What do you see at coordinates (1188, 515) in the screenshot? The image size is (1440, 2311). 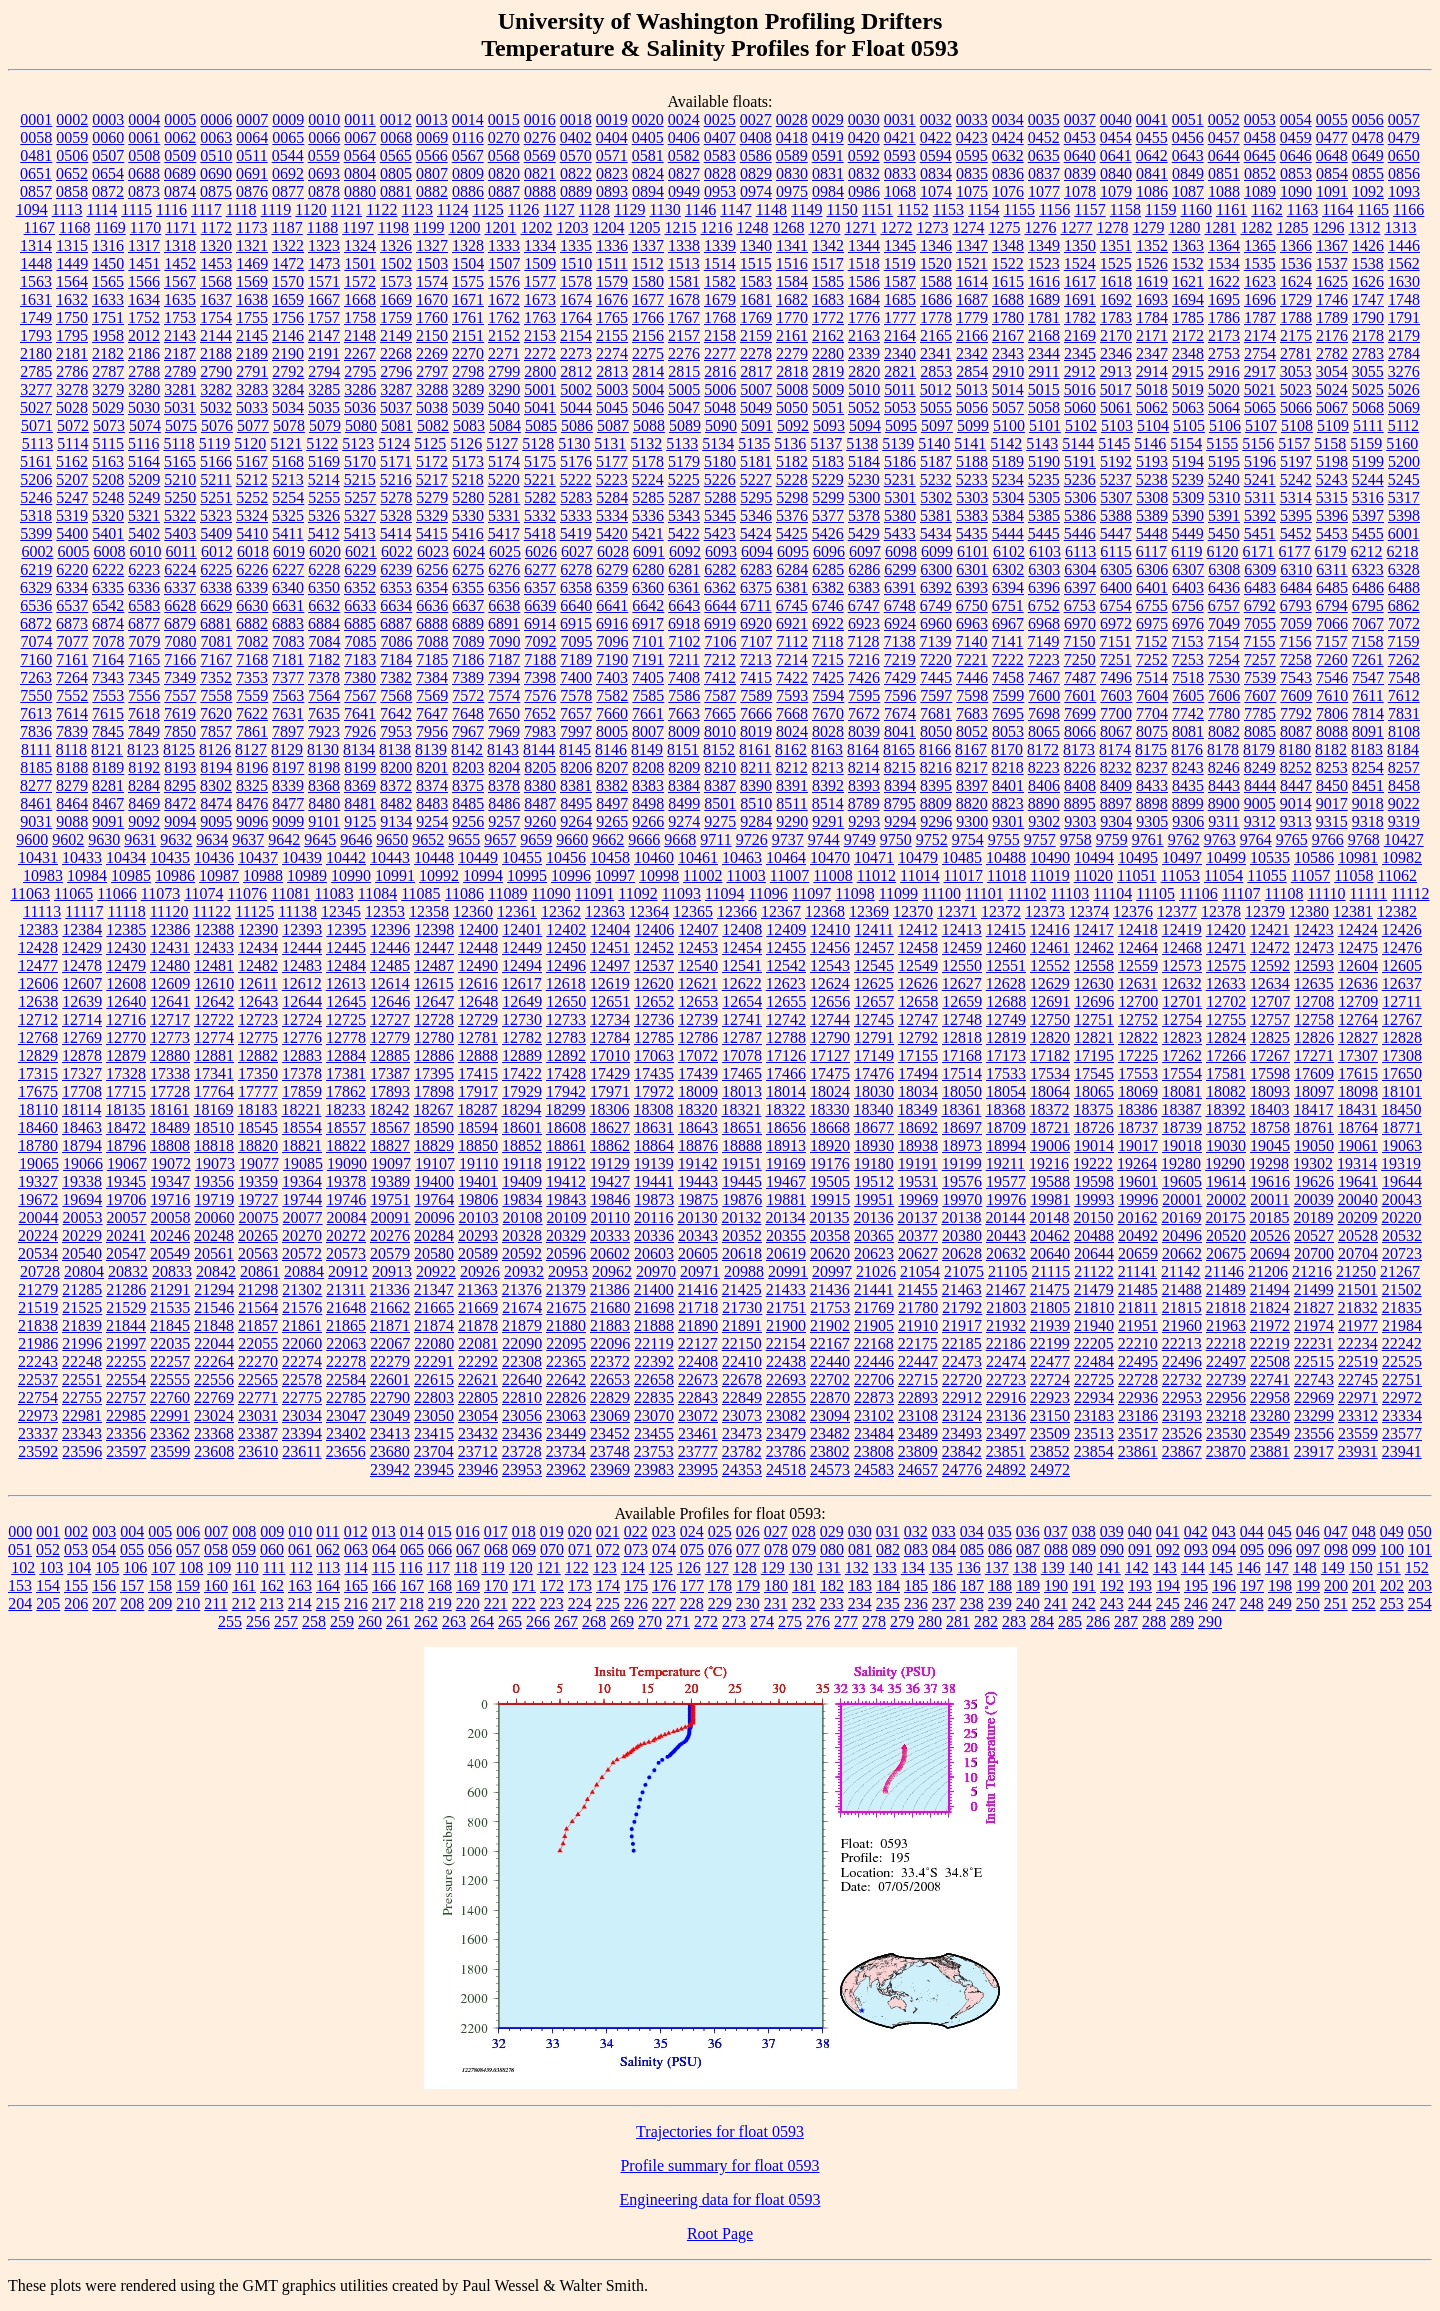 I see `5390` at bounding box center [1188, 515].